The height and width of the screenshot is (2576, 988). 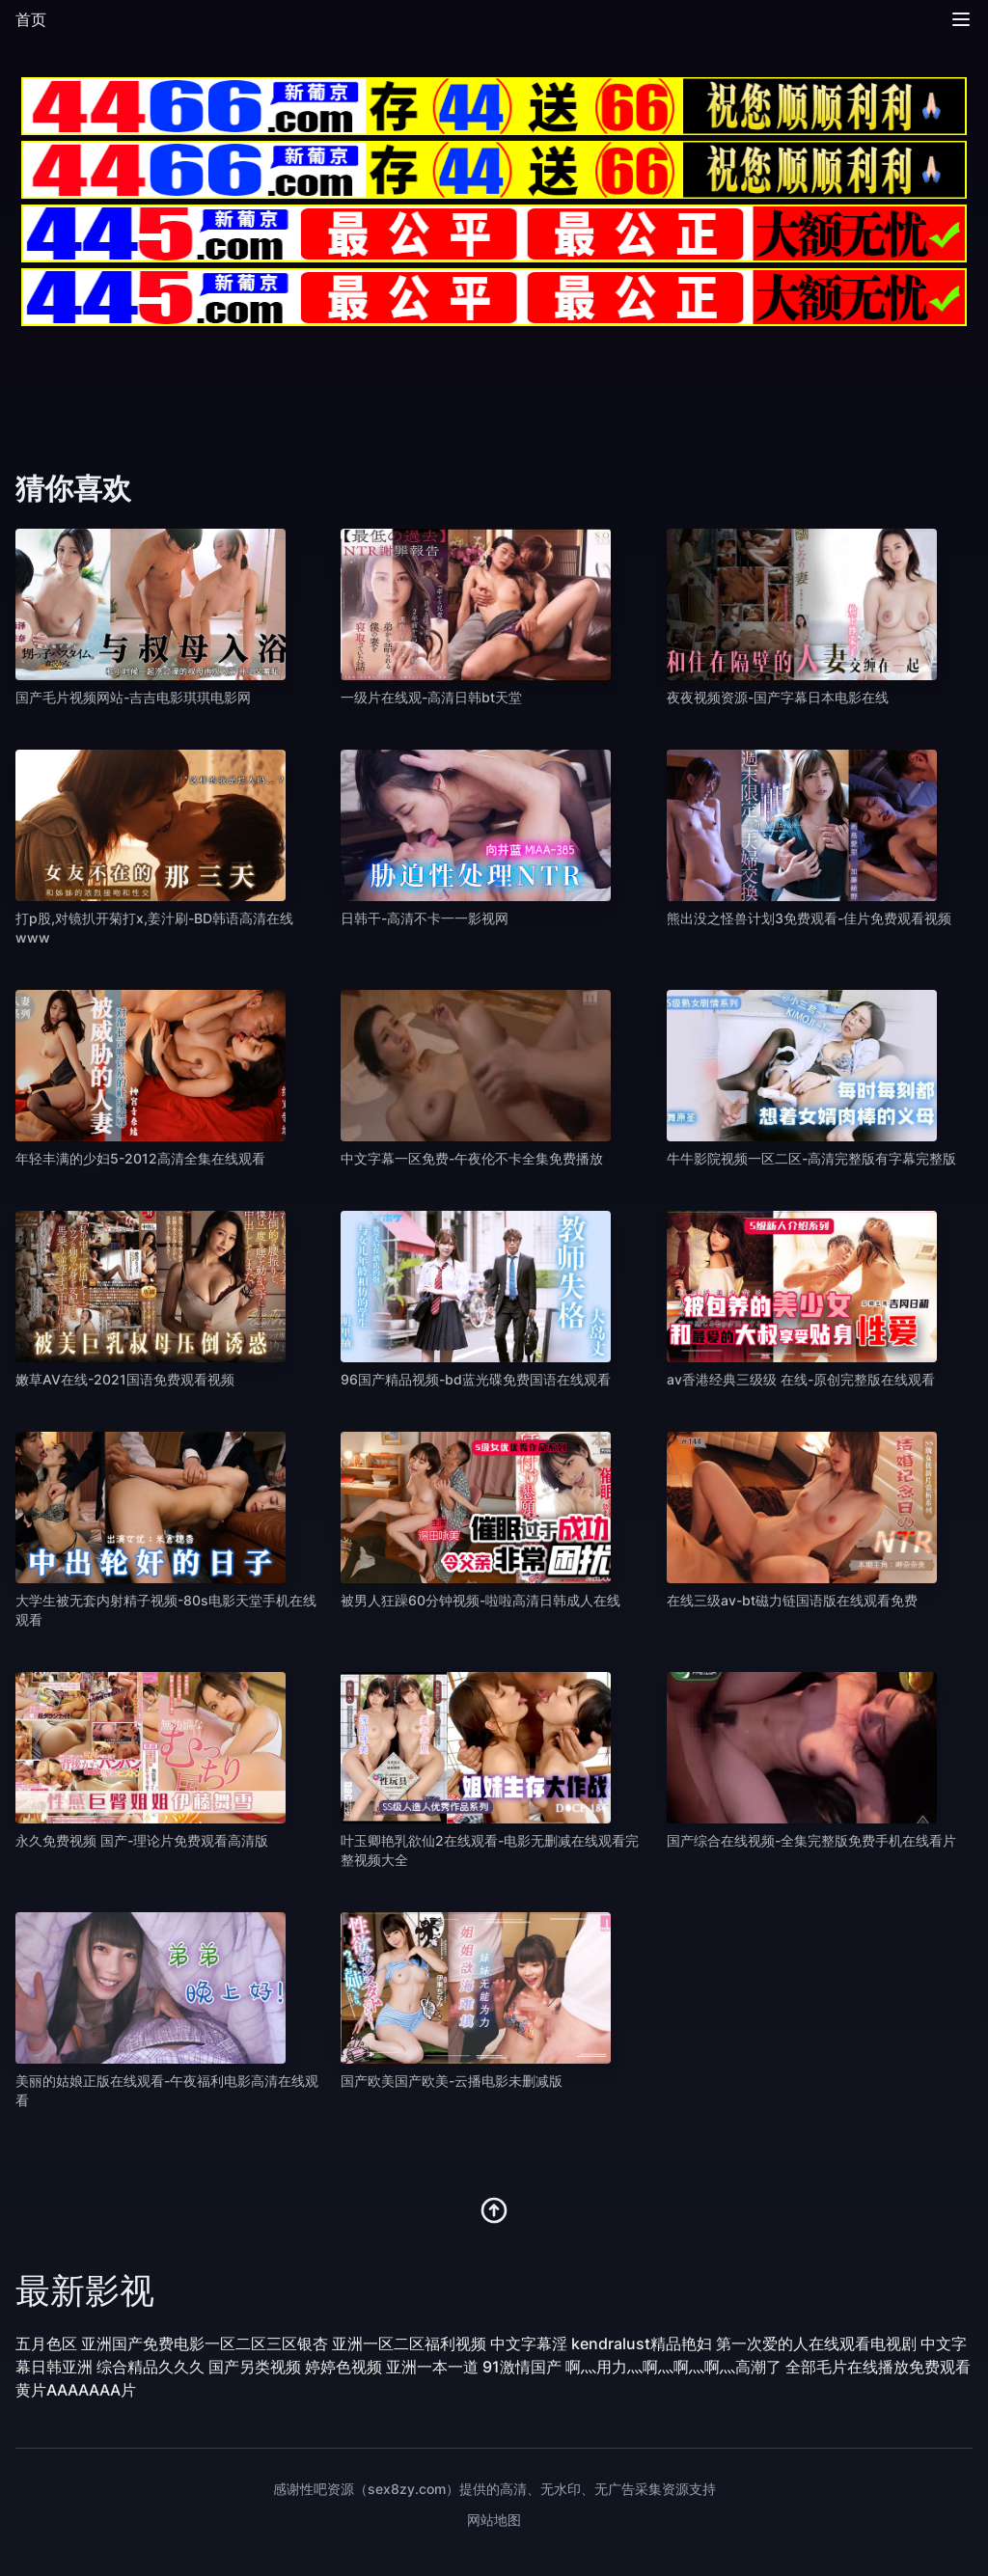 What do you see at coordinates (809, 918) in the screenshot?
I see `熊出没之怪兽计划3免费观看-佳片免费观看视频 [播放 熊出没之怪兽计划3免费观看-佳片免费观看视频]` at bounding box center [809, 918].